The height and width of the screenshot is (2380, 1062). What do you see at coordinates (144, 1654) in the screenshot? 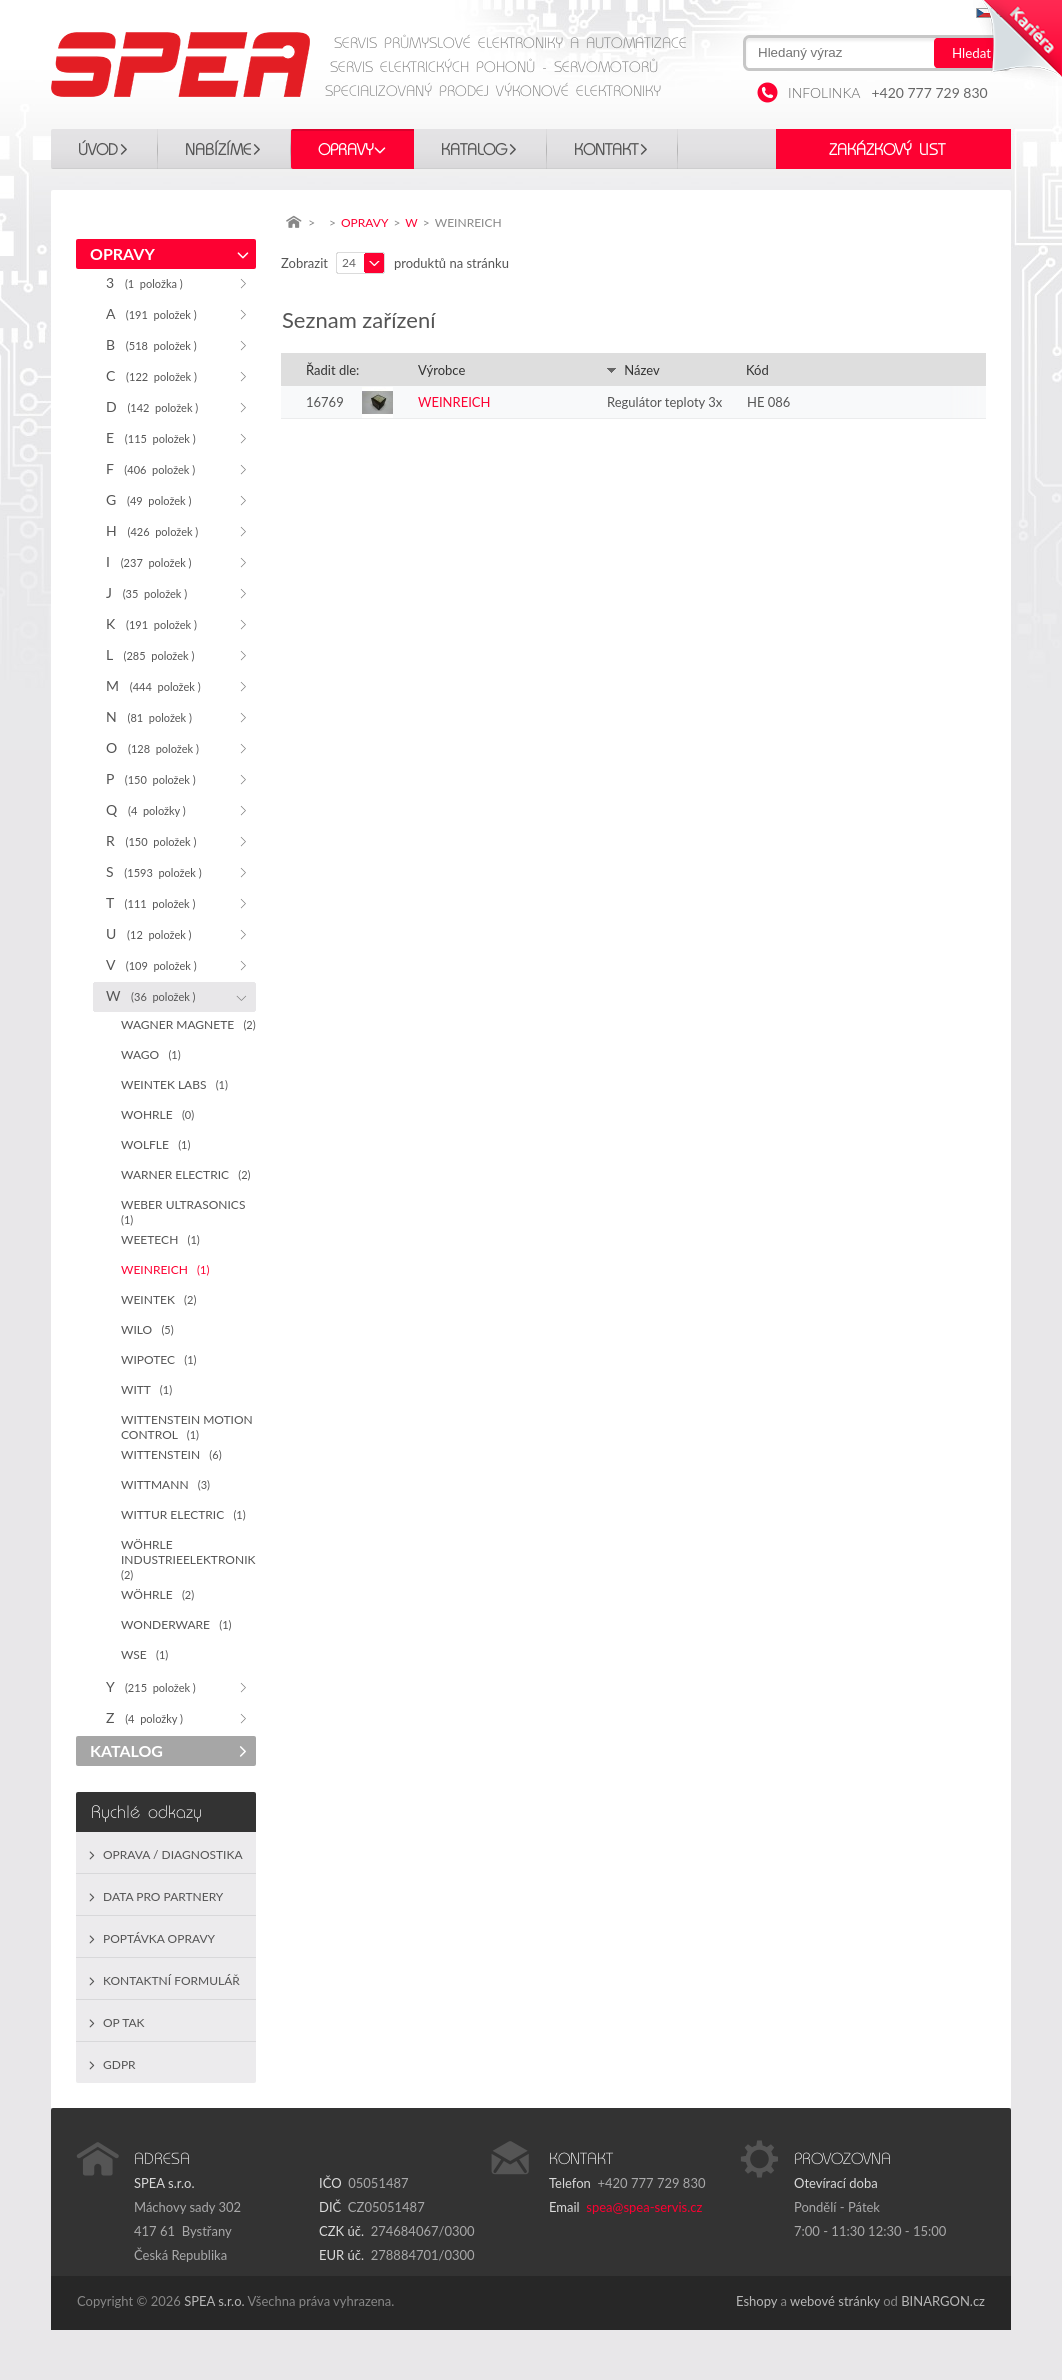
I see `WSE` at bounding box center [144, 1654].